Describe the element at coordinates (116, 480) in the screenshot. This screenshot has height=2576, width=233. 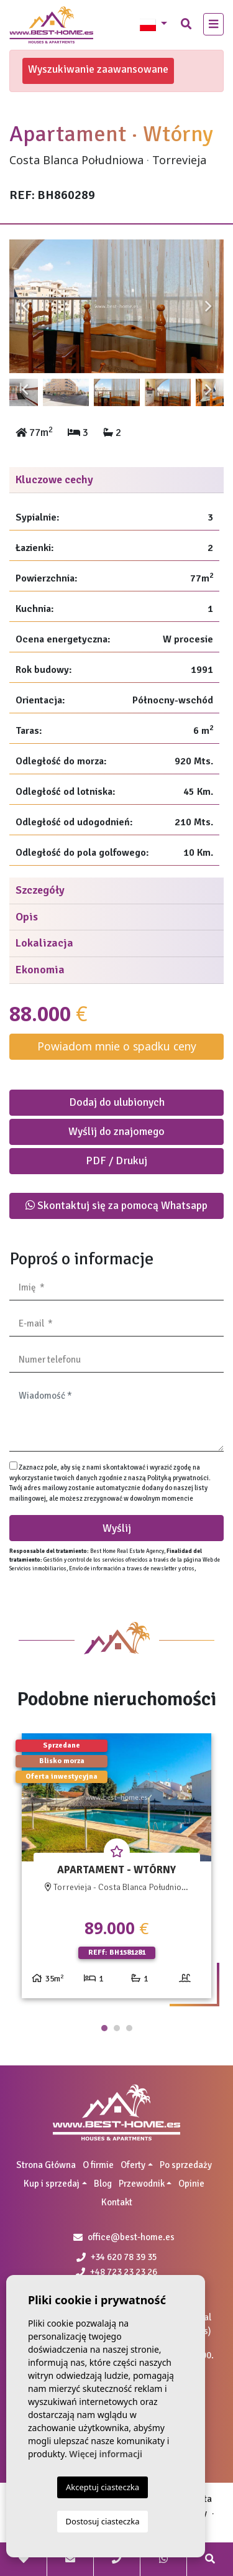
I see `[tab]` at that location.